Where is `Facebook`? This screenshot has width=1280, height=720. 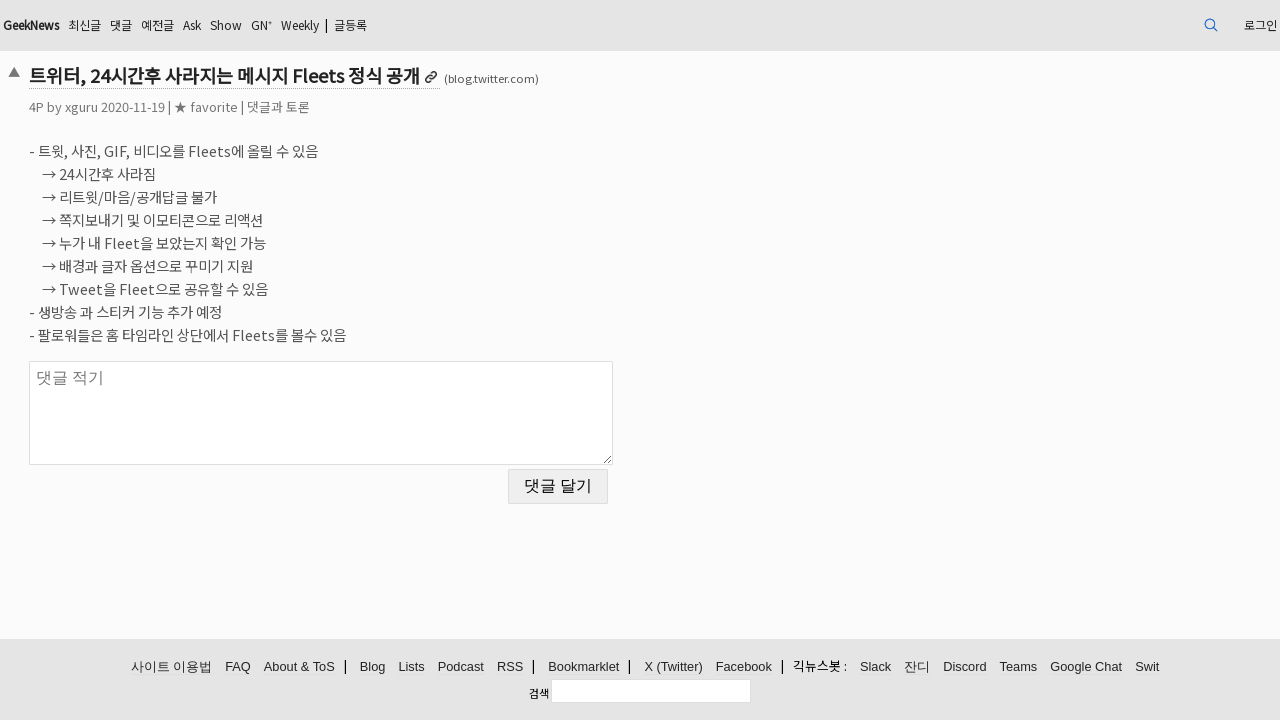 Facebook is located at coordinates (744, 667).